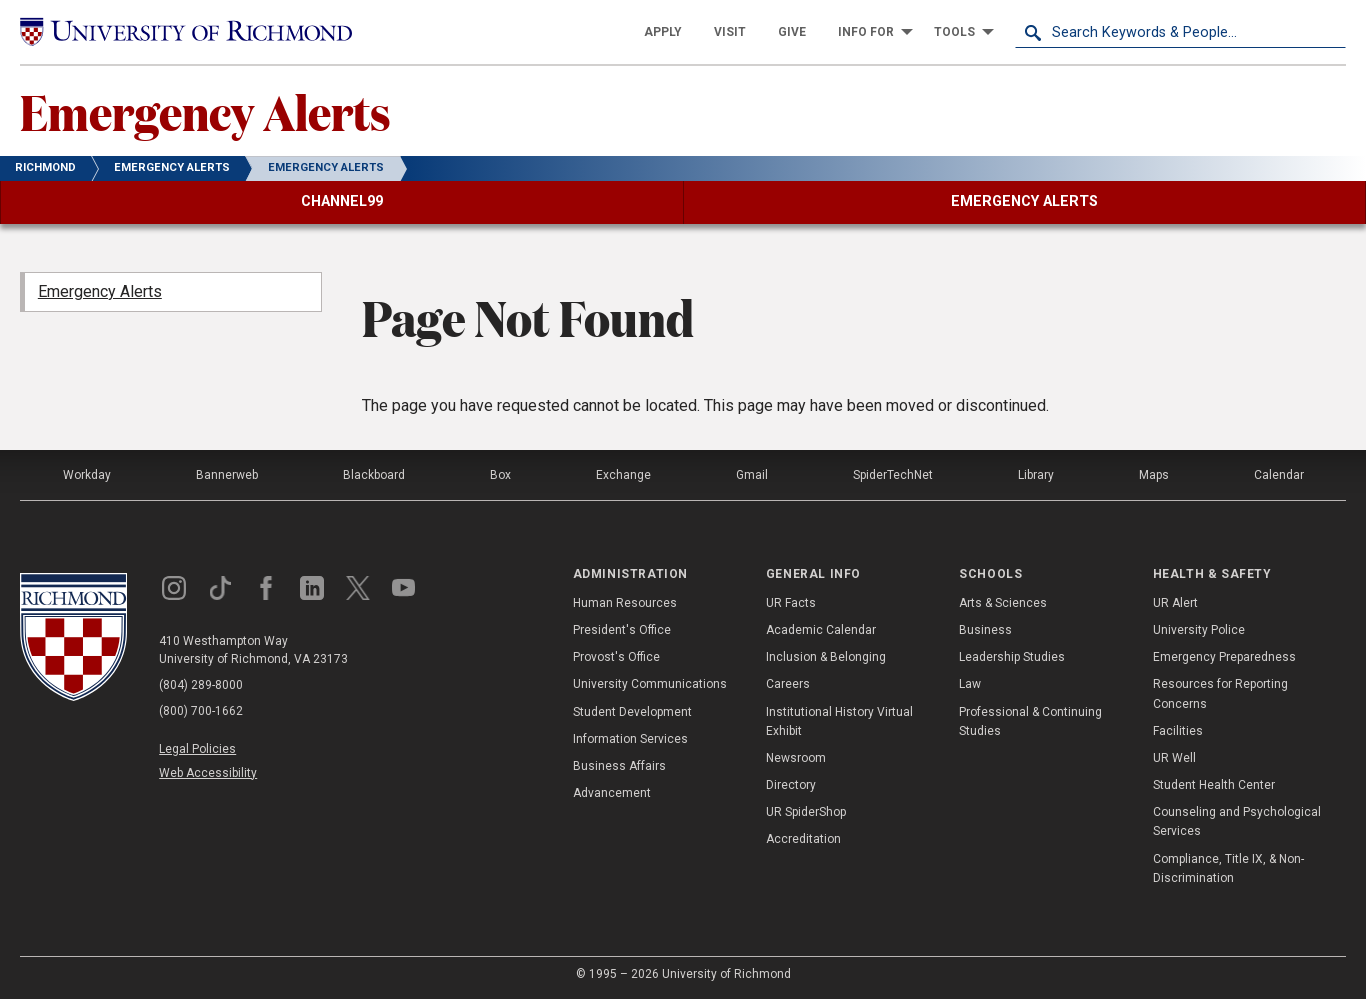 This screenshot has height=999, width=1366. Describe the element at coordinates (227, 475) in the screenshot. I see `Bannerweb` at that location.